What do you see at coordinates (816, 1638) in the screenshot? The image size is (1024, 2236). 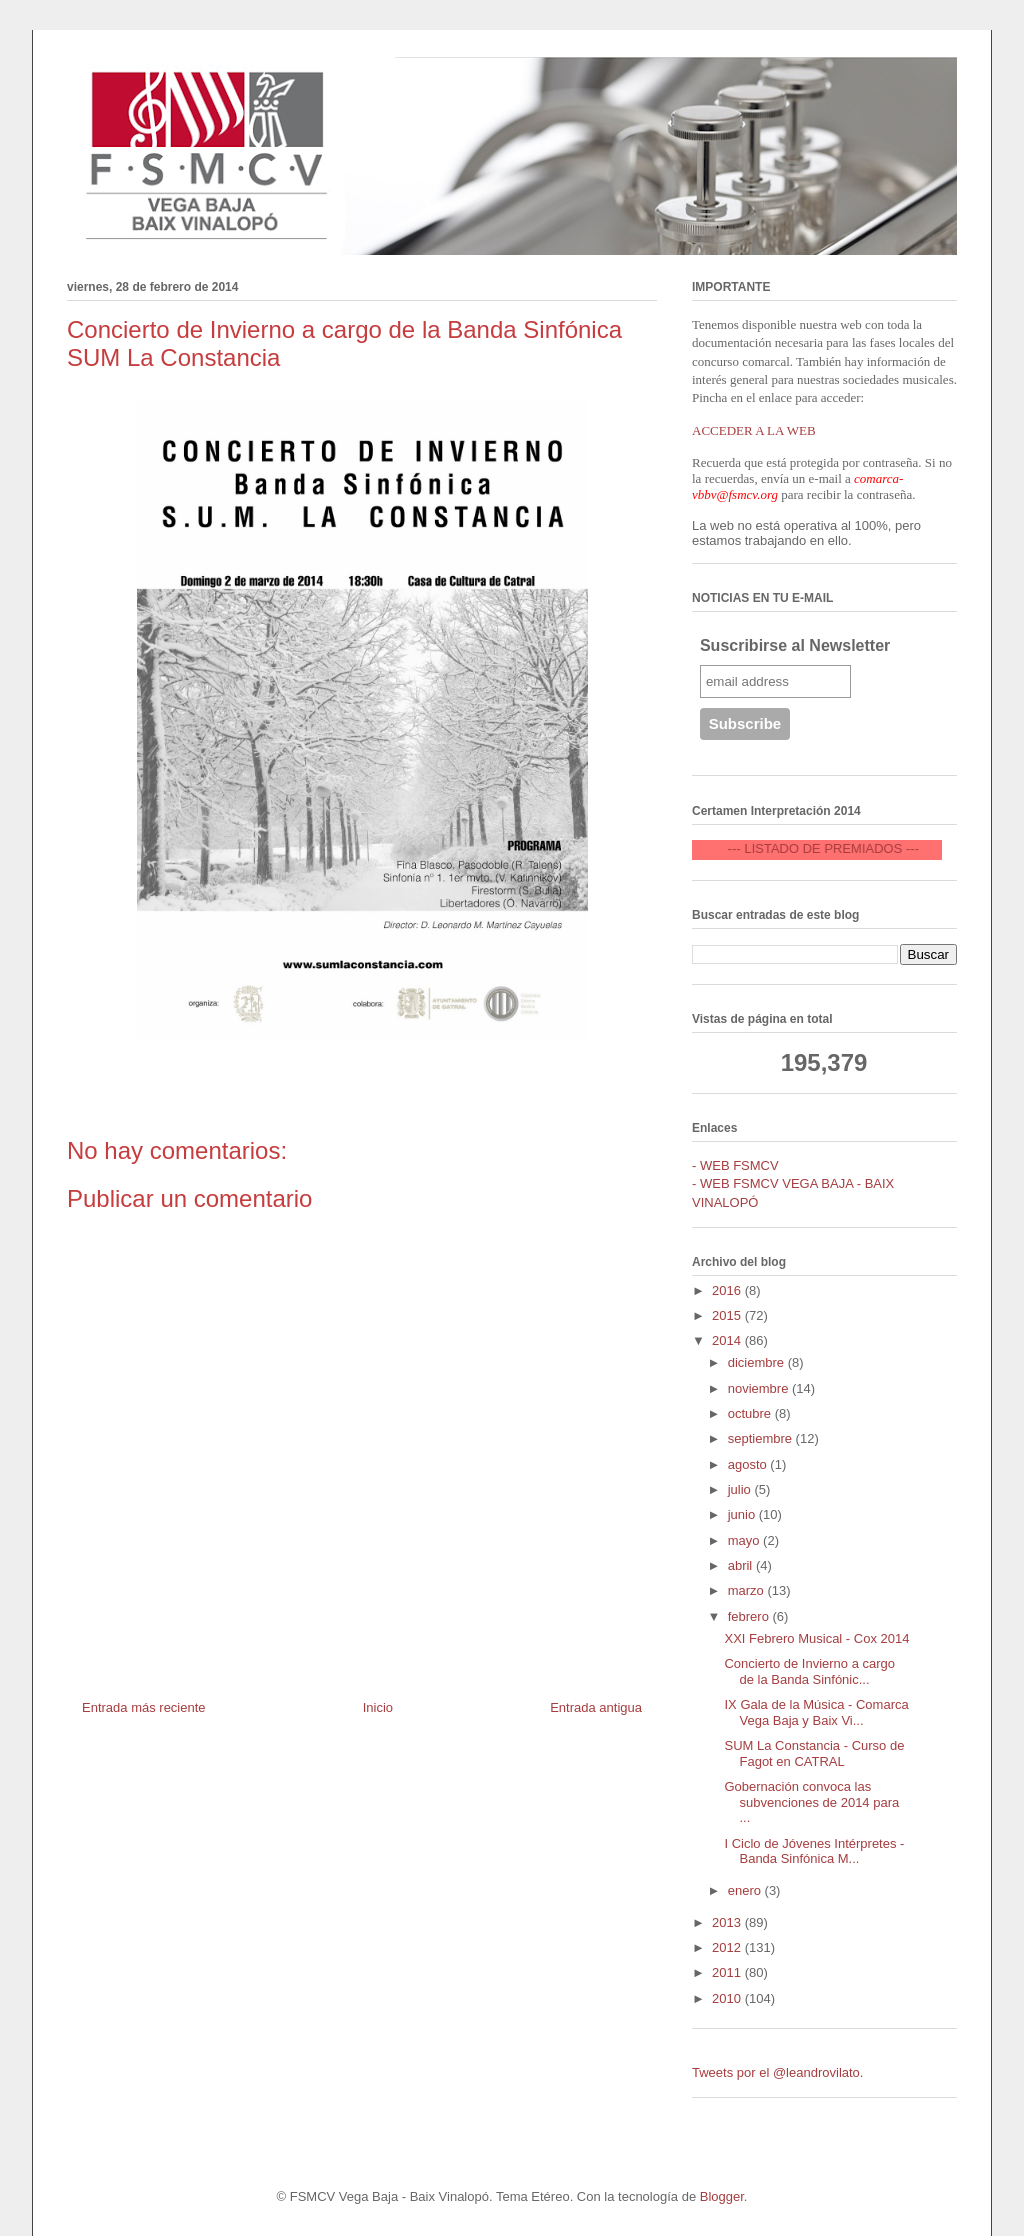 I see `XXI Febrero Musical - Cox 2014` at bounding box center [816, 1638].